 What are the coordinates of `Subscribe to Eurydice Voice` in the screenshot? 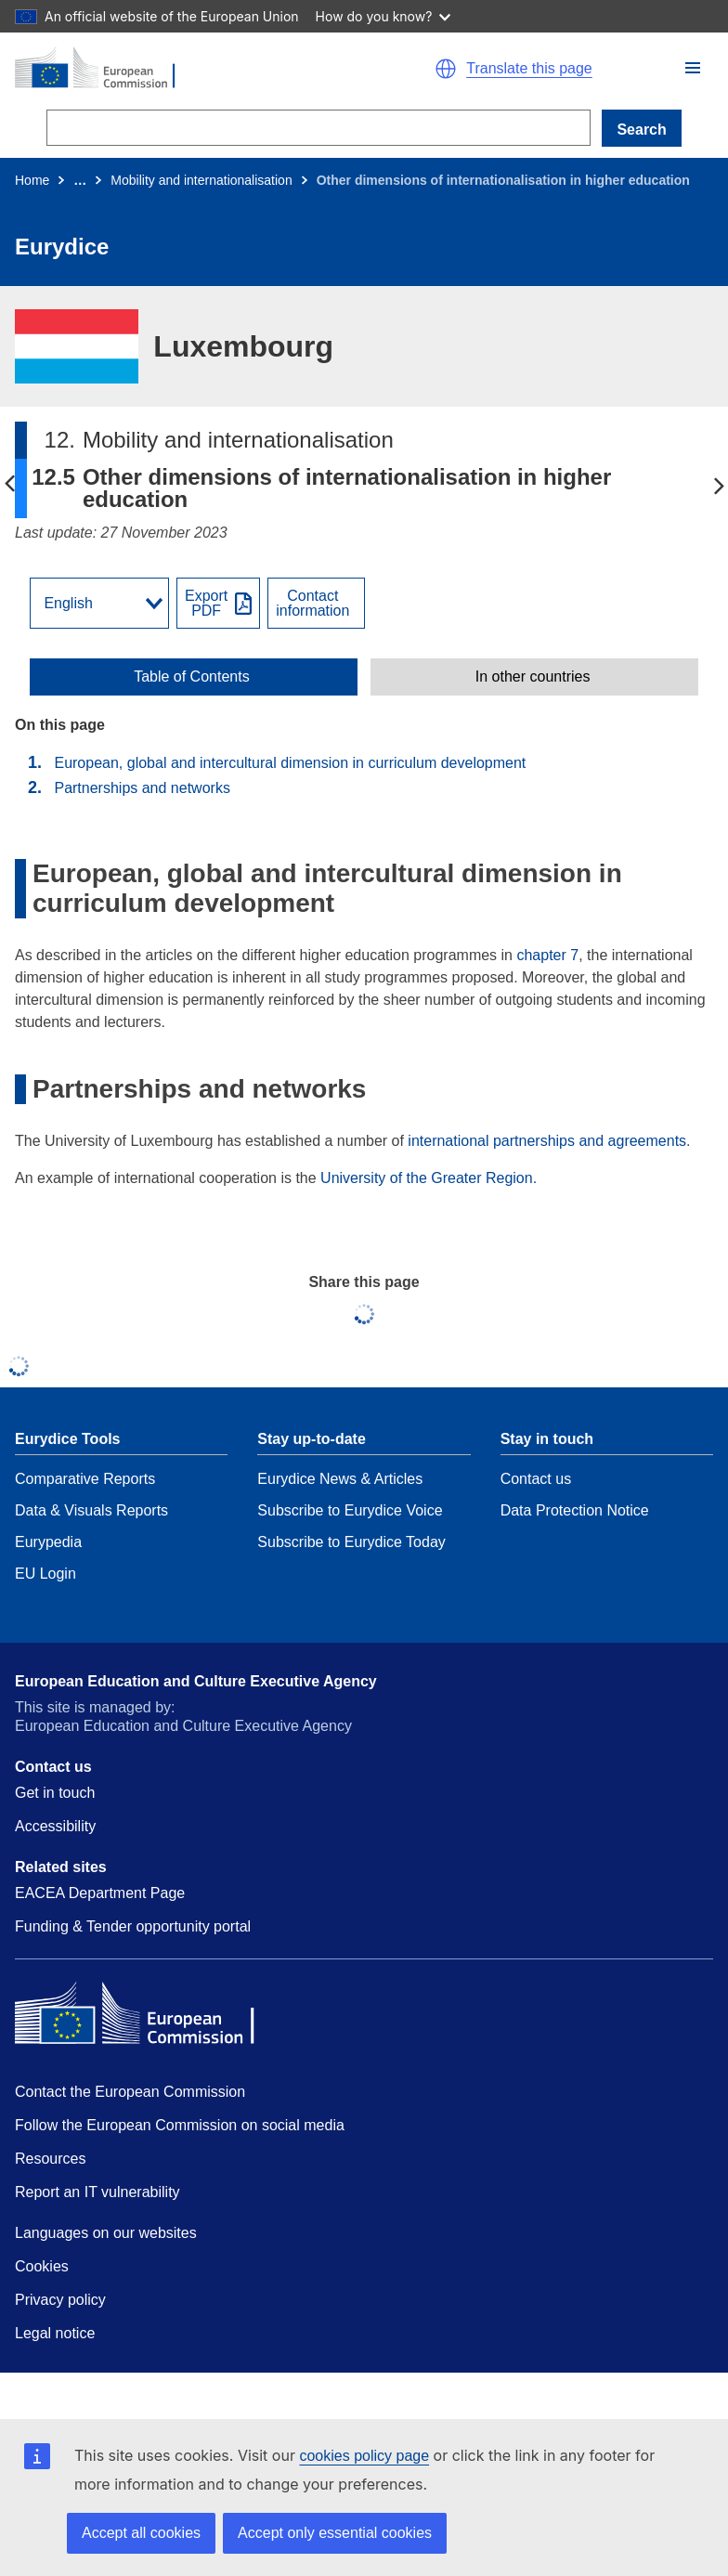 It's located at (349, 1510).